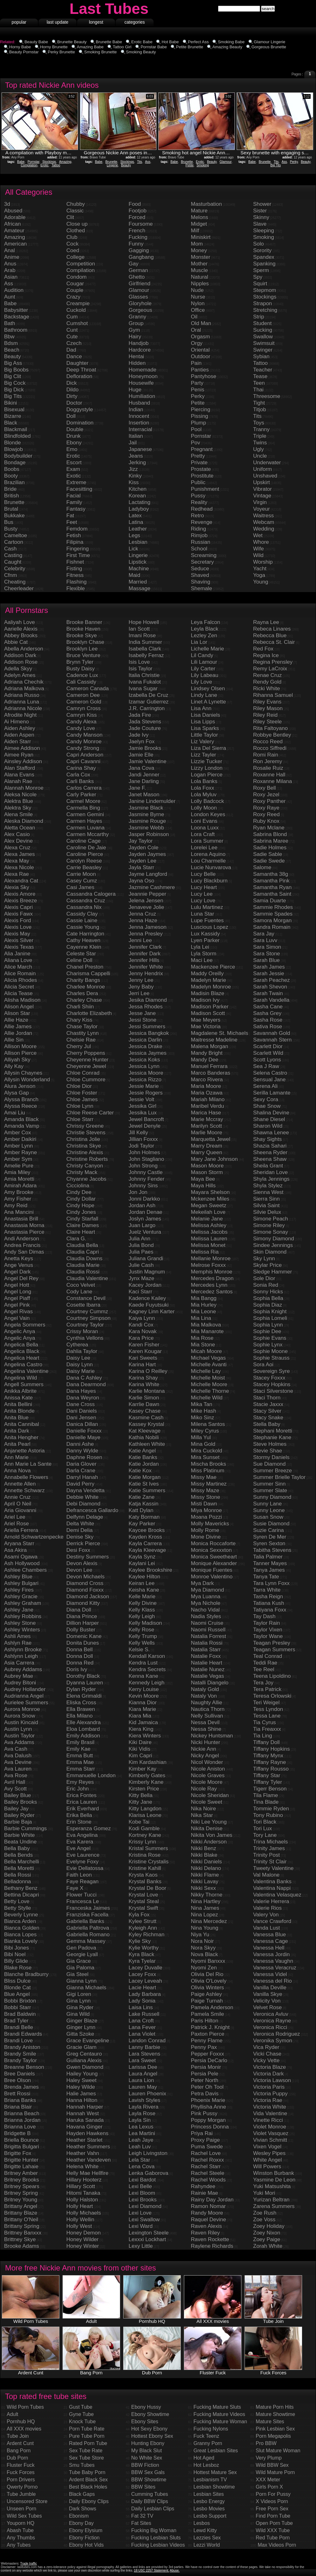 The width and height of the screenshot is (316, 2576). I want to click on Vanessa Blue, so click(269, 1935).